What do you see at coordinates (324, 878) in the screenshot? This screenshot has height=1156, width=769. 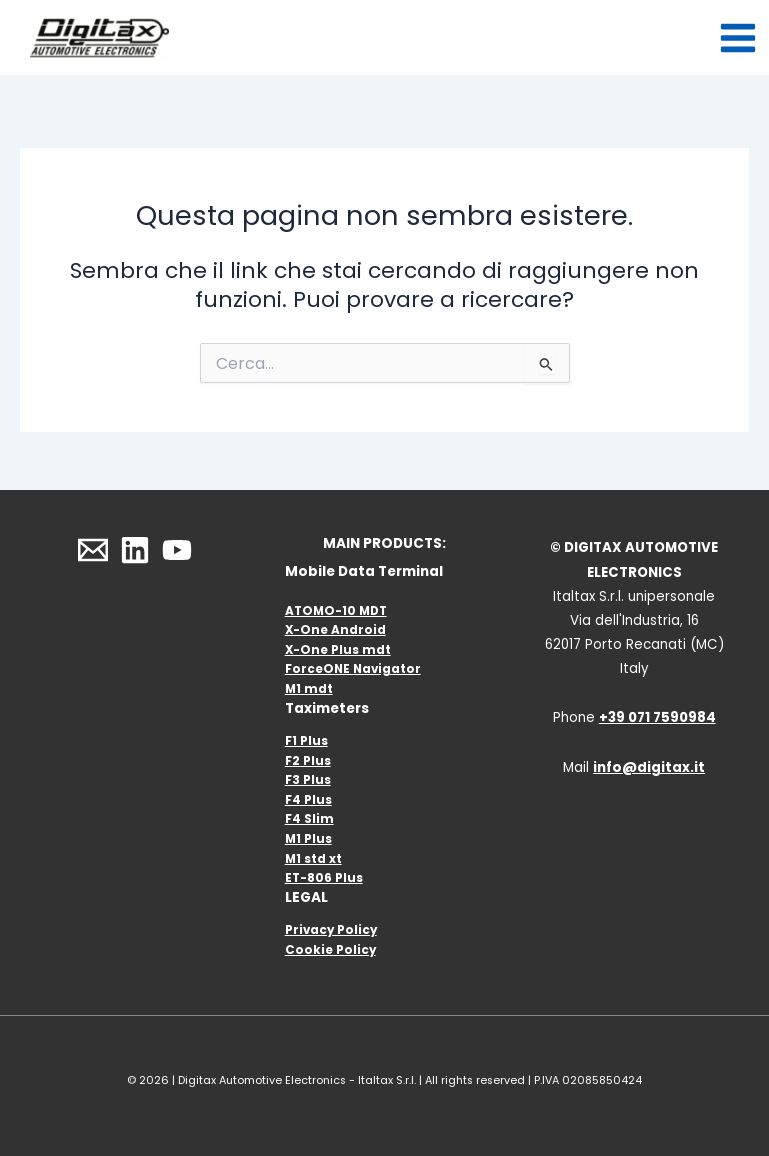 I see `ET-806 Plus` at bounding box center [324, 878].